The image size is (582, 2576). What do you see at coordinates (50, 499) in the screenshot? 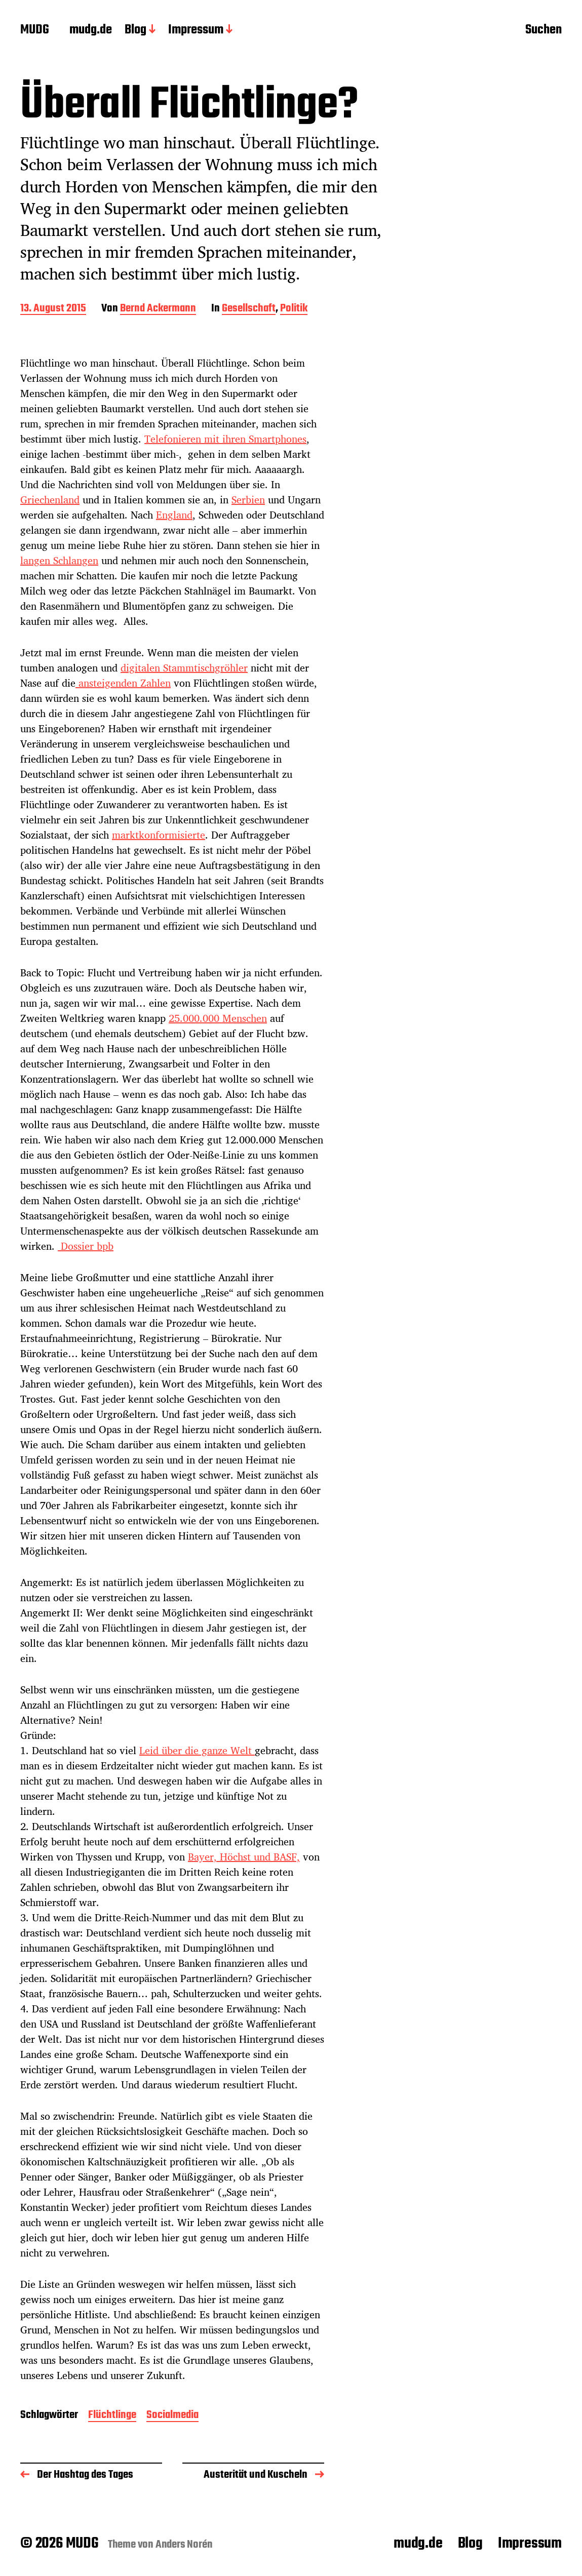
I see `Griechenland` at bounding box center [50, 499].